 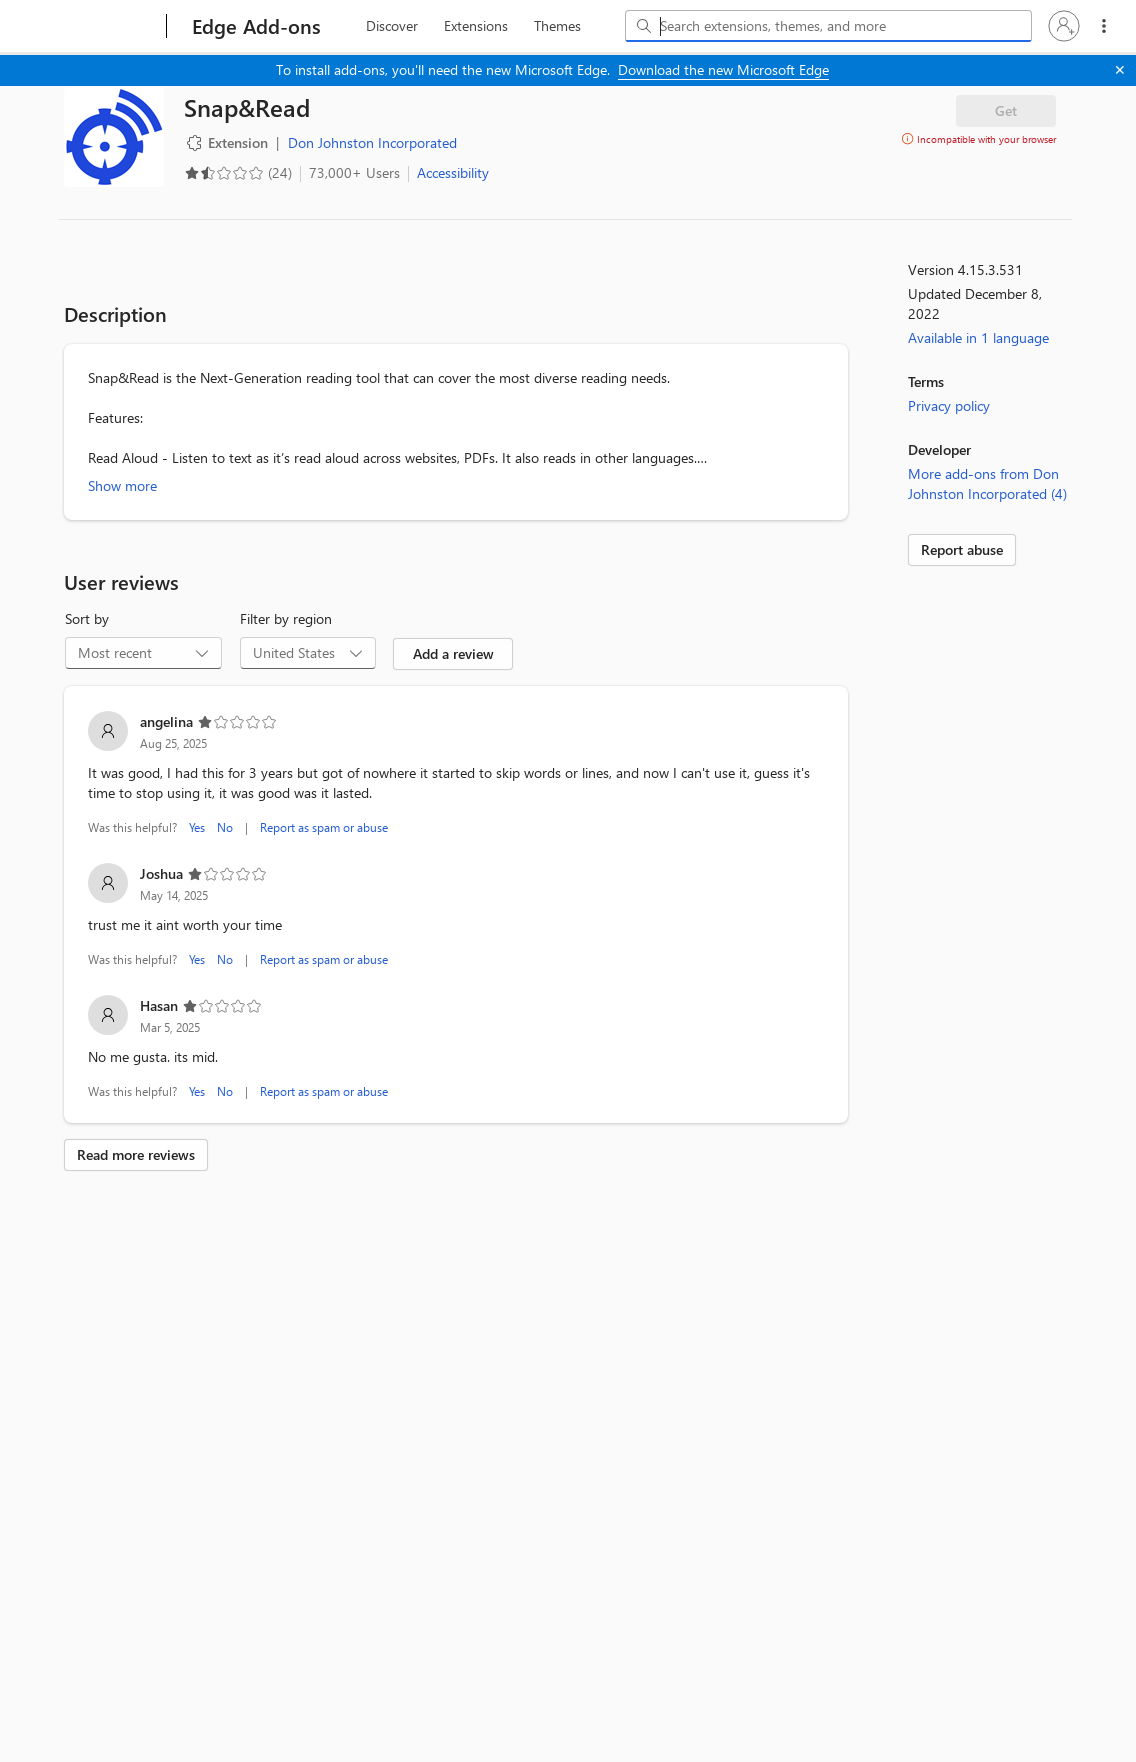 What do you see at coordinates (225, 827) in the screenshot?
I see `No` at bounding box center [225, 827].